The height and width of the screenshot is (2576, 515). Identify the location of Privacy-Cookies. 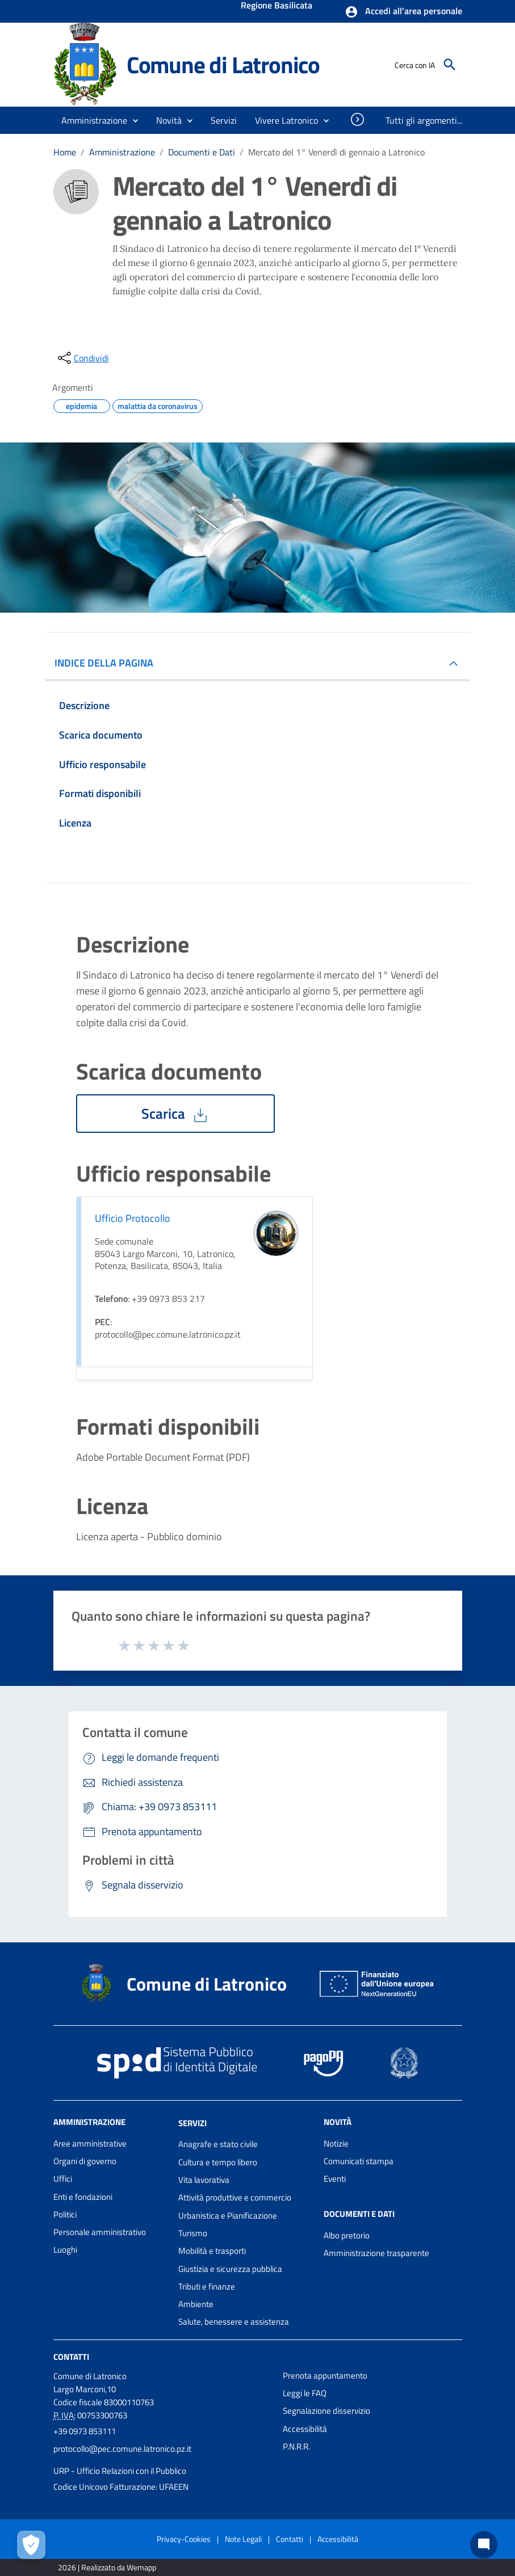
(184, 2539).